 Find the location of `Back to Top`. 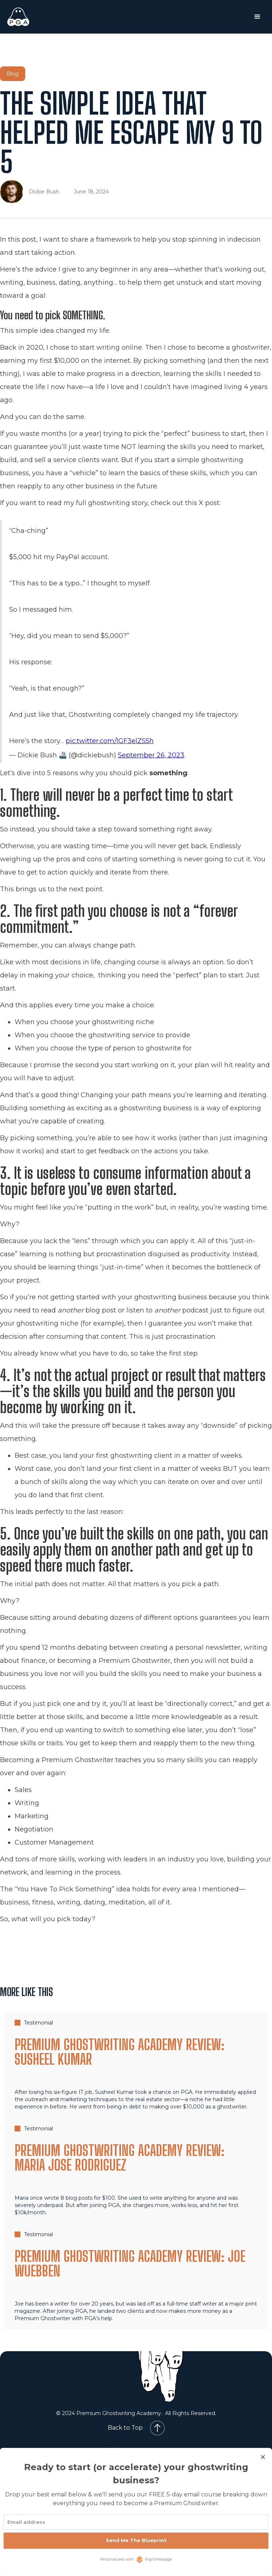

Back to Top is located at coordinates (125, 2427).